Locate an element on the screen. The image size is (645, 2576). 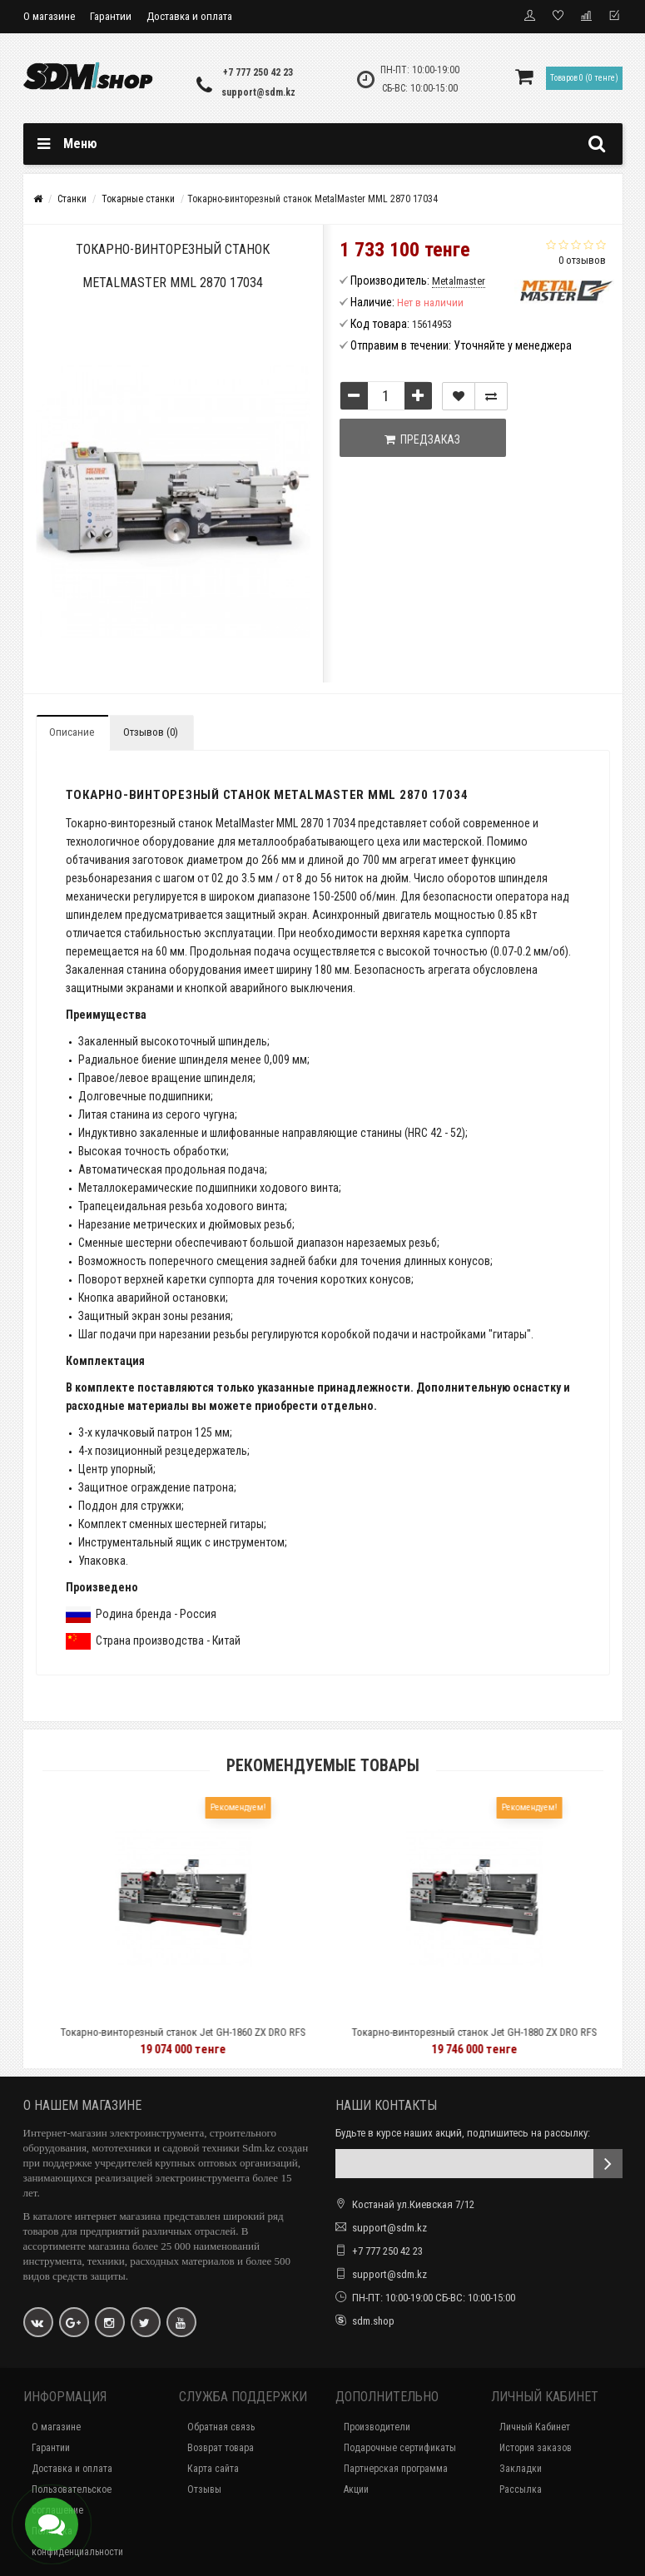
Акции is located at coordinates (356, 2489).